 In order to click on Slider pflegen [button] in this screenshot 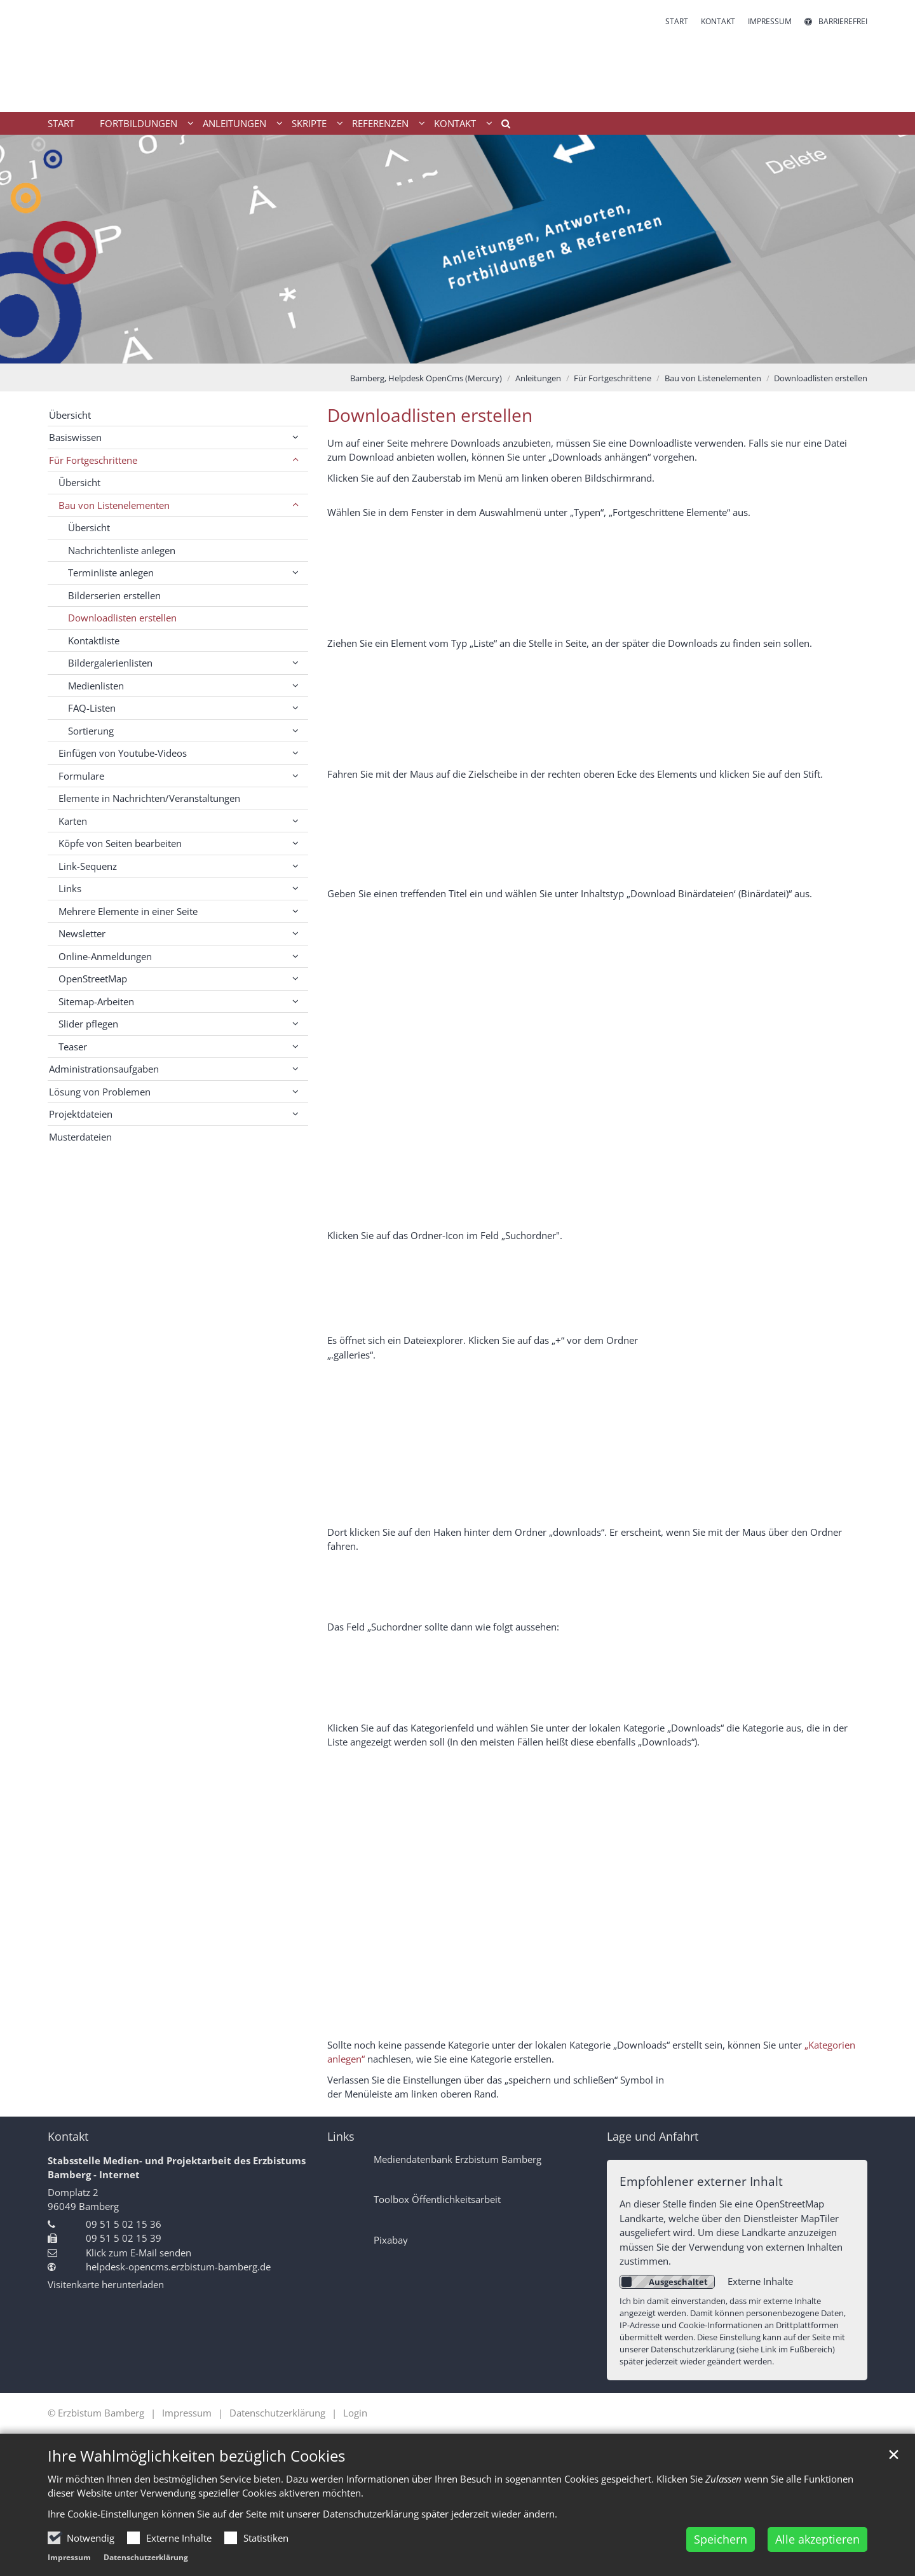, I will do `click(88, 1023)`.